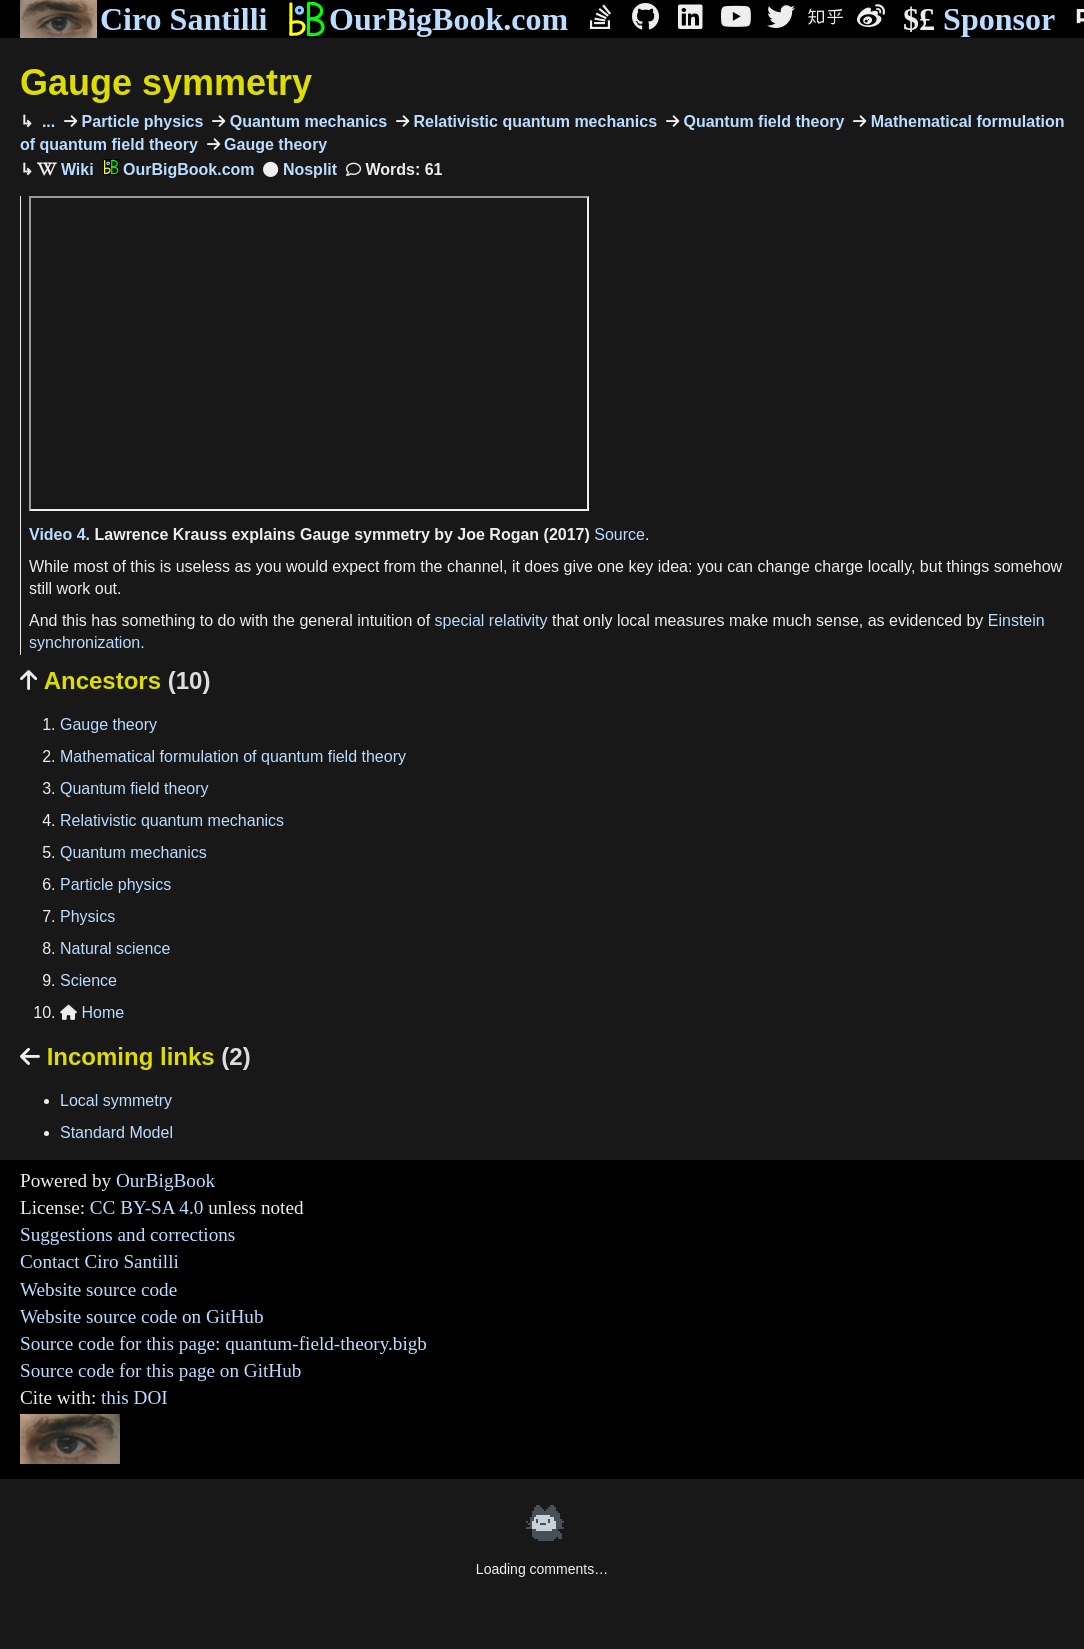 This screenshot has width=1084, height=1649. What do you see at coordinates (87, 916) in the screenshot?
I see `Physics` at bounding box center [87, 916].